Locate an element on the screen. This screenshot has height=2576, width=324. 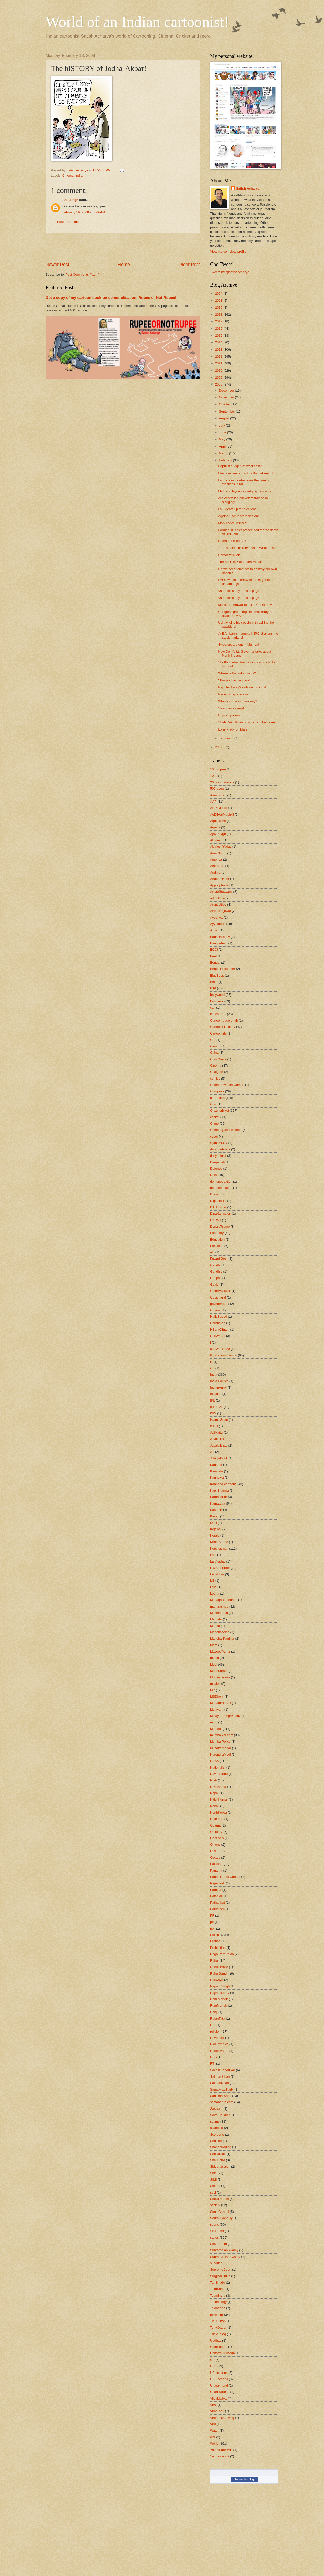
society is located at coordinates (215, 2205).